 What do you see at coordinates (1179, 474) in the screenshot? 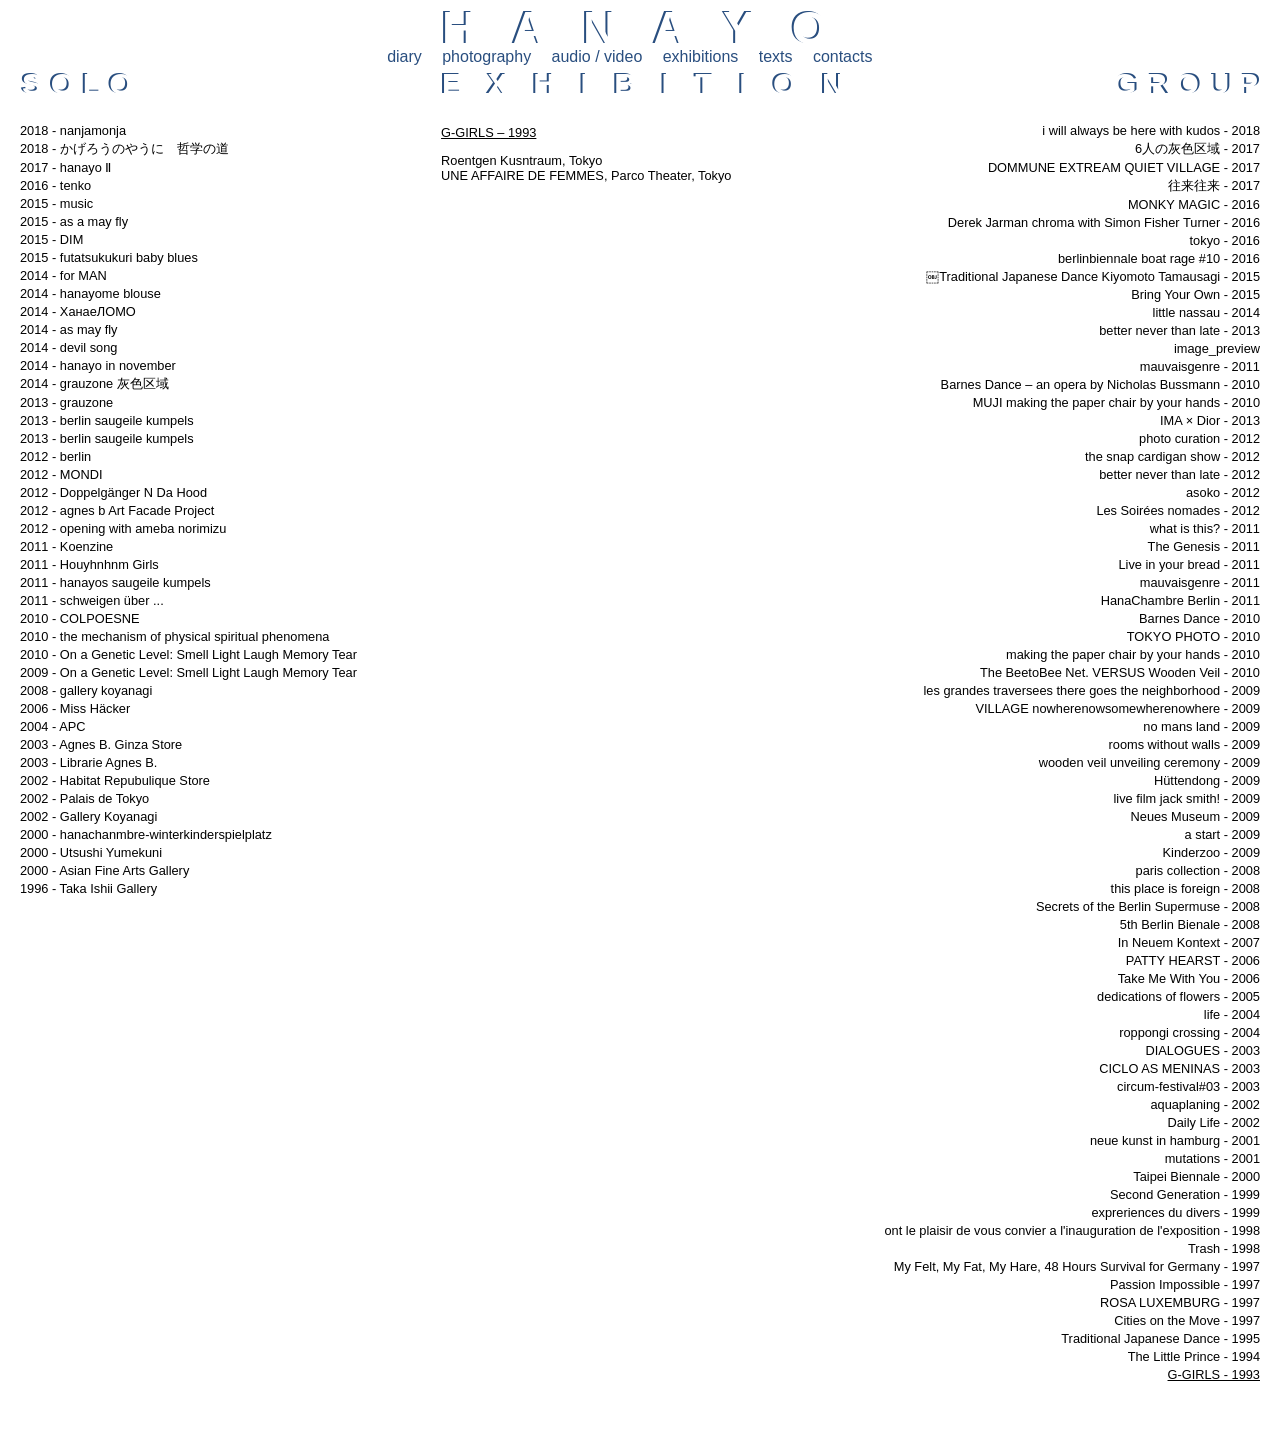
I see `better never than late - 2012` at bounding box center [1179, 474].